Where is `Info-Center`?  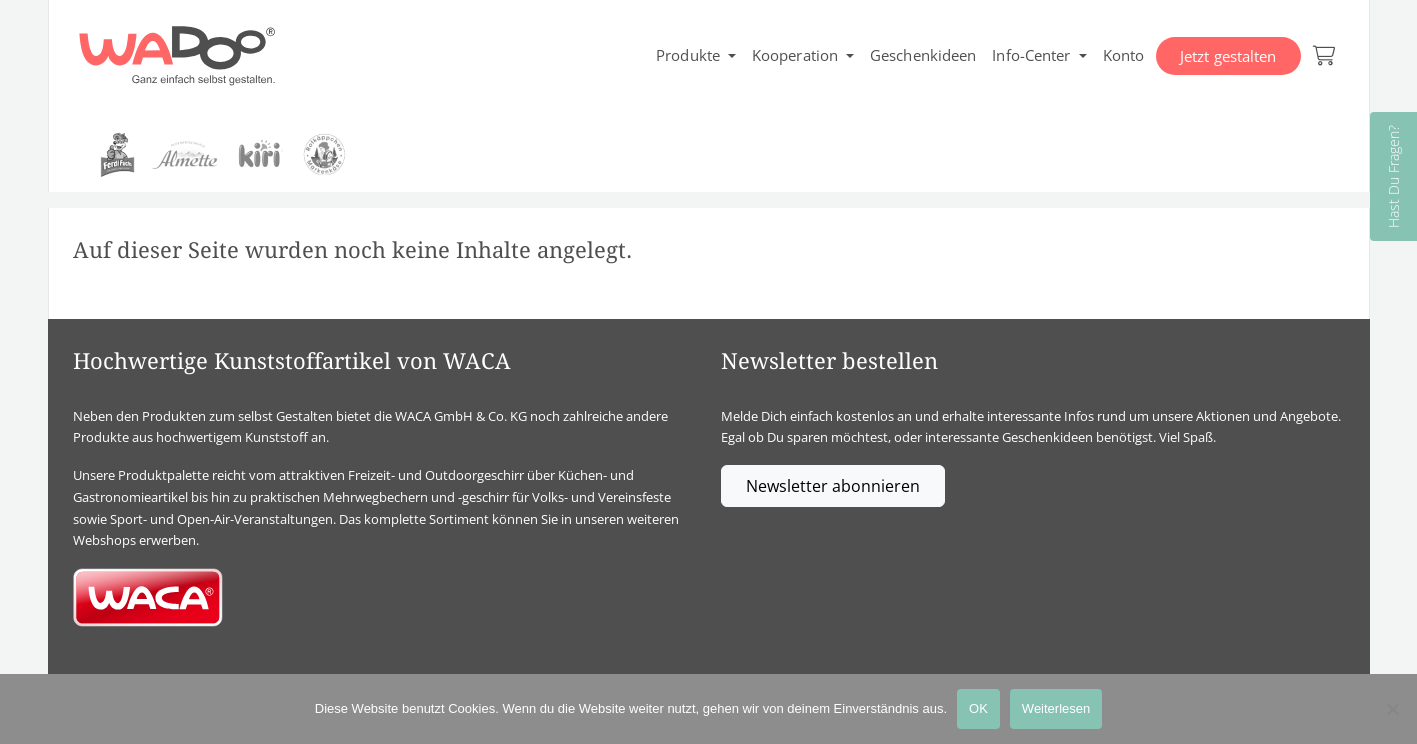
Info-Center is located at coordinates (1031, 55).